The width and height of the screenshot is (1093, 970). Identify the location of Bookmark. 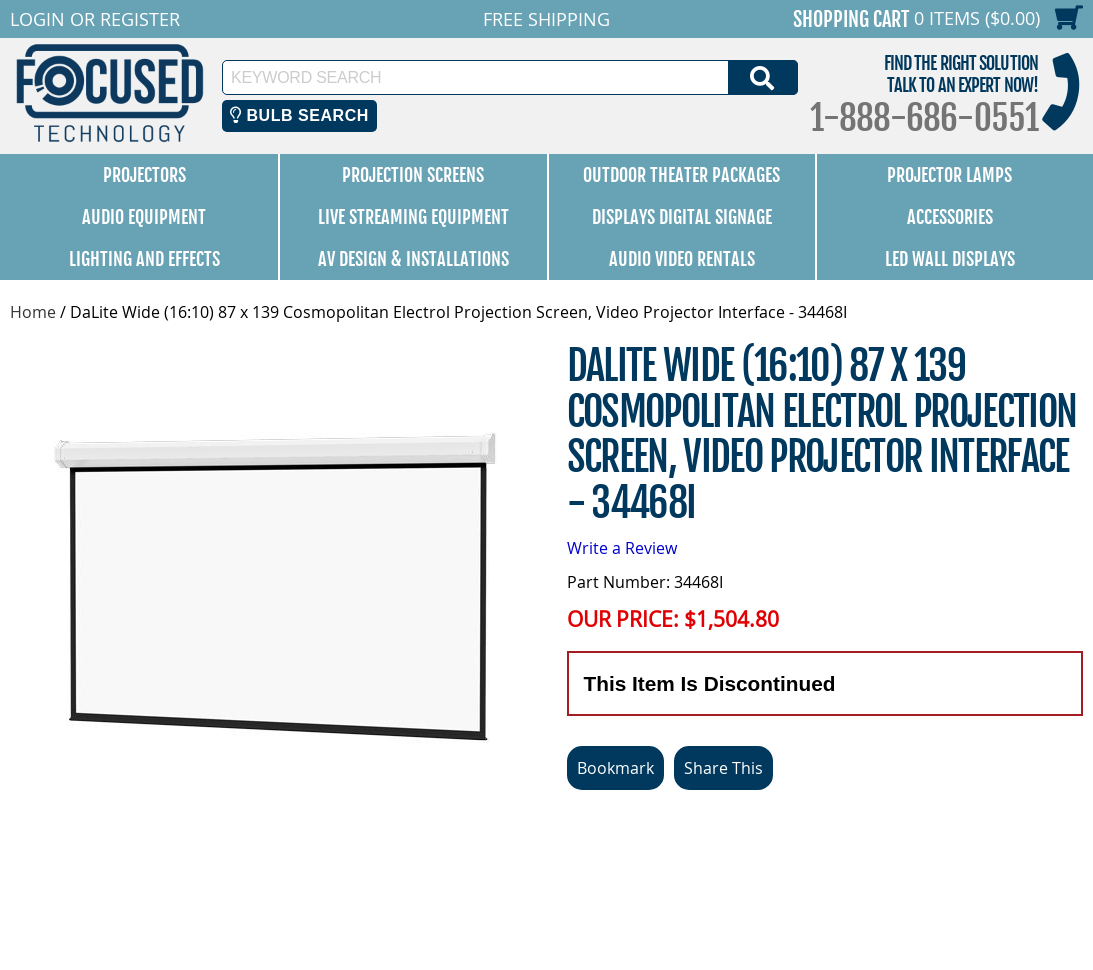
(615, 768).